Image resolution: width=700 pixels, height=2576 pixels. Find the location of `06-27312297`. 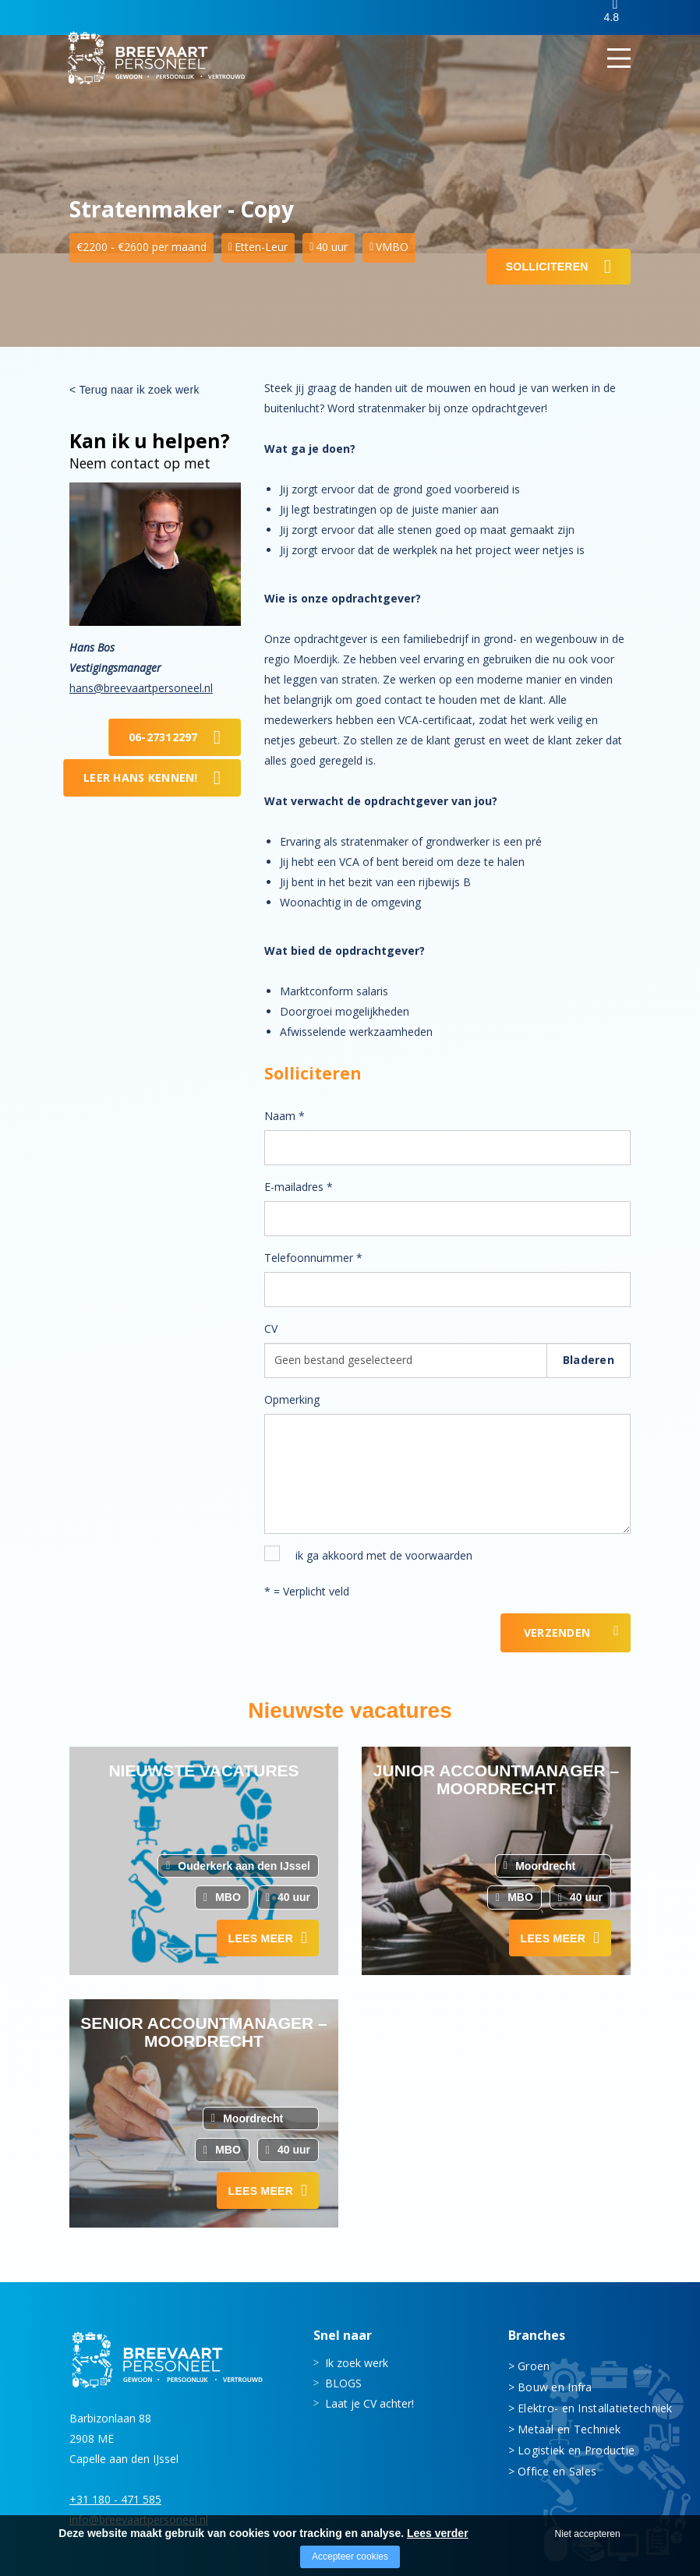

06-27312297 is located at coordinates (163, 737).